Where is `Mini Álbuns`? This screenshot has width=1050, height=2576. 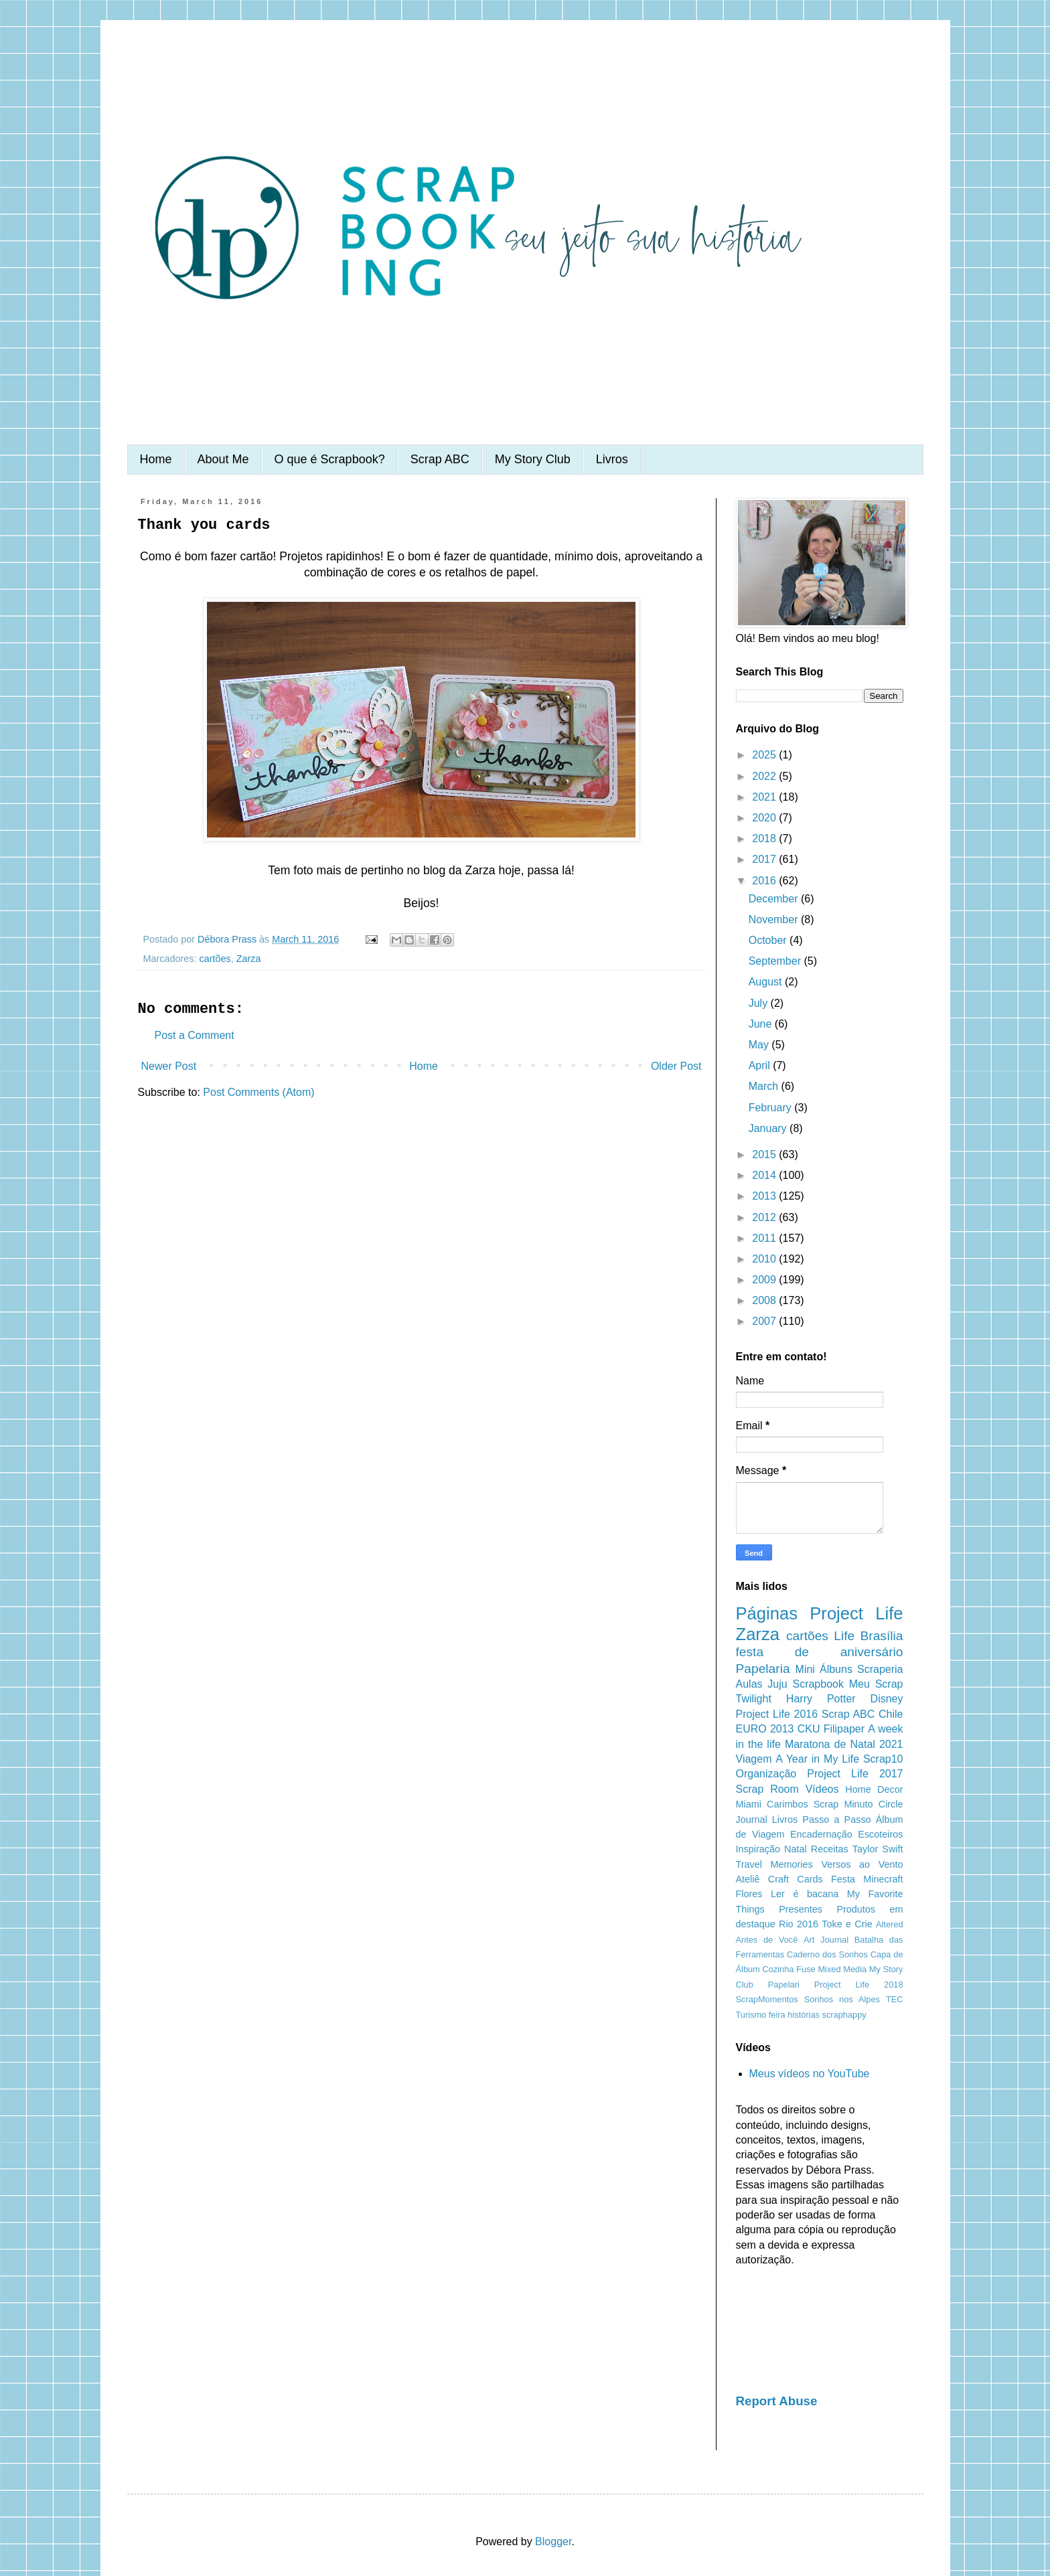 Mini Álbuns is located at coordinates (824, 1669).